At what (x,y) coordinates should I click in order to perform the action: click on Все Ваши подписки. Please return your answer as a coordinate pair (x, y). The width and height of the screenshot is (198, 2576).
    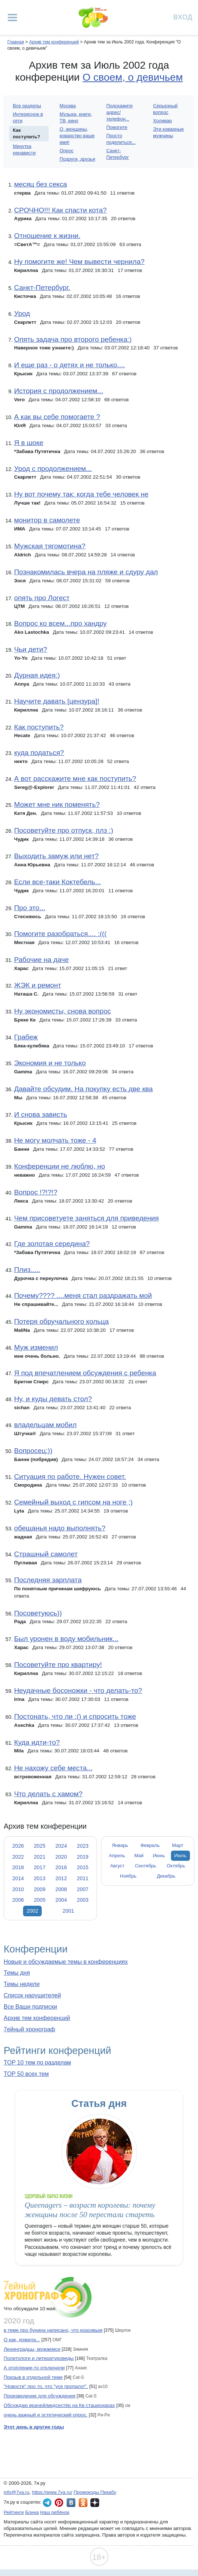
    Looking at the image, I should click on (30, 2007).